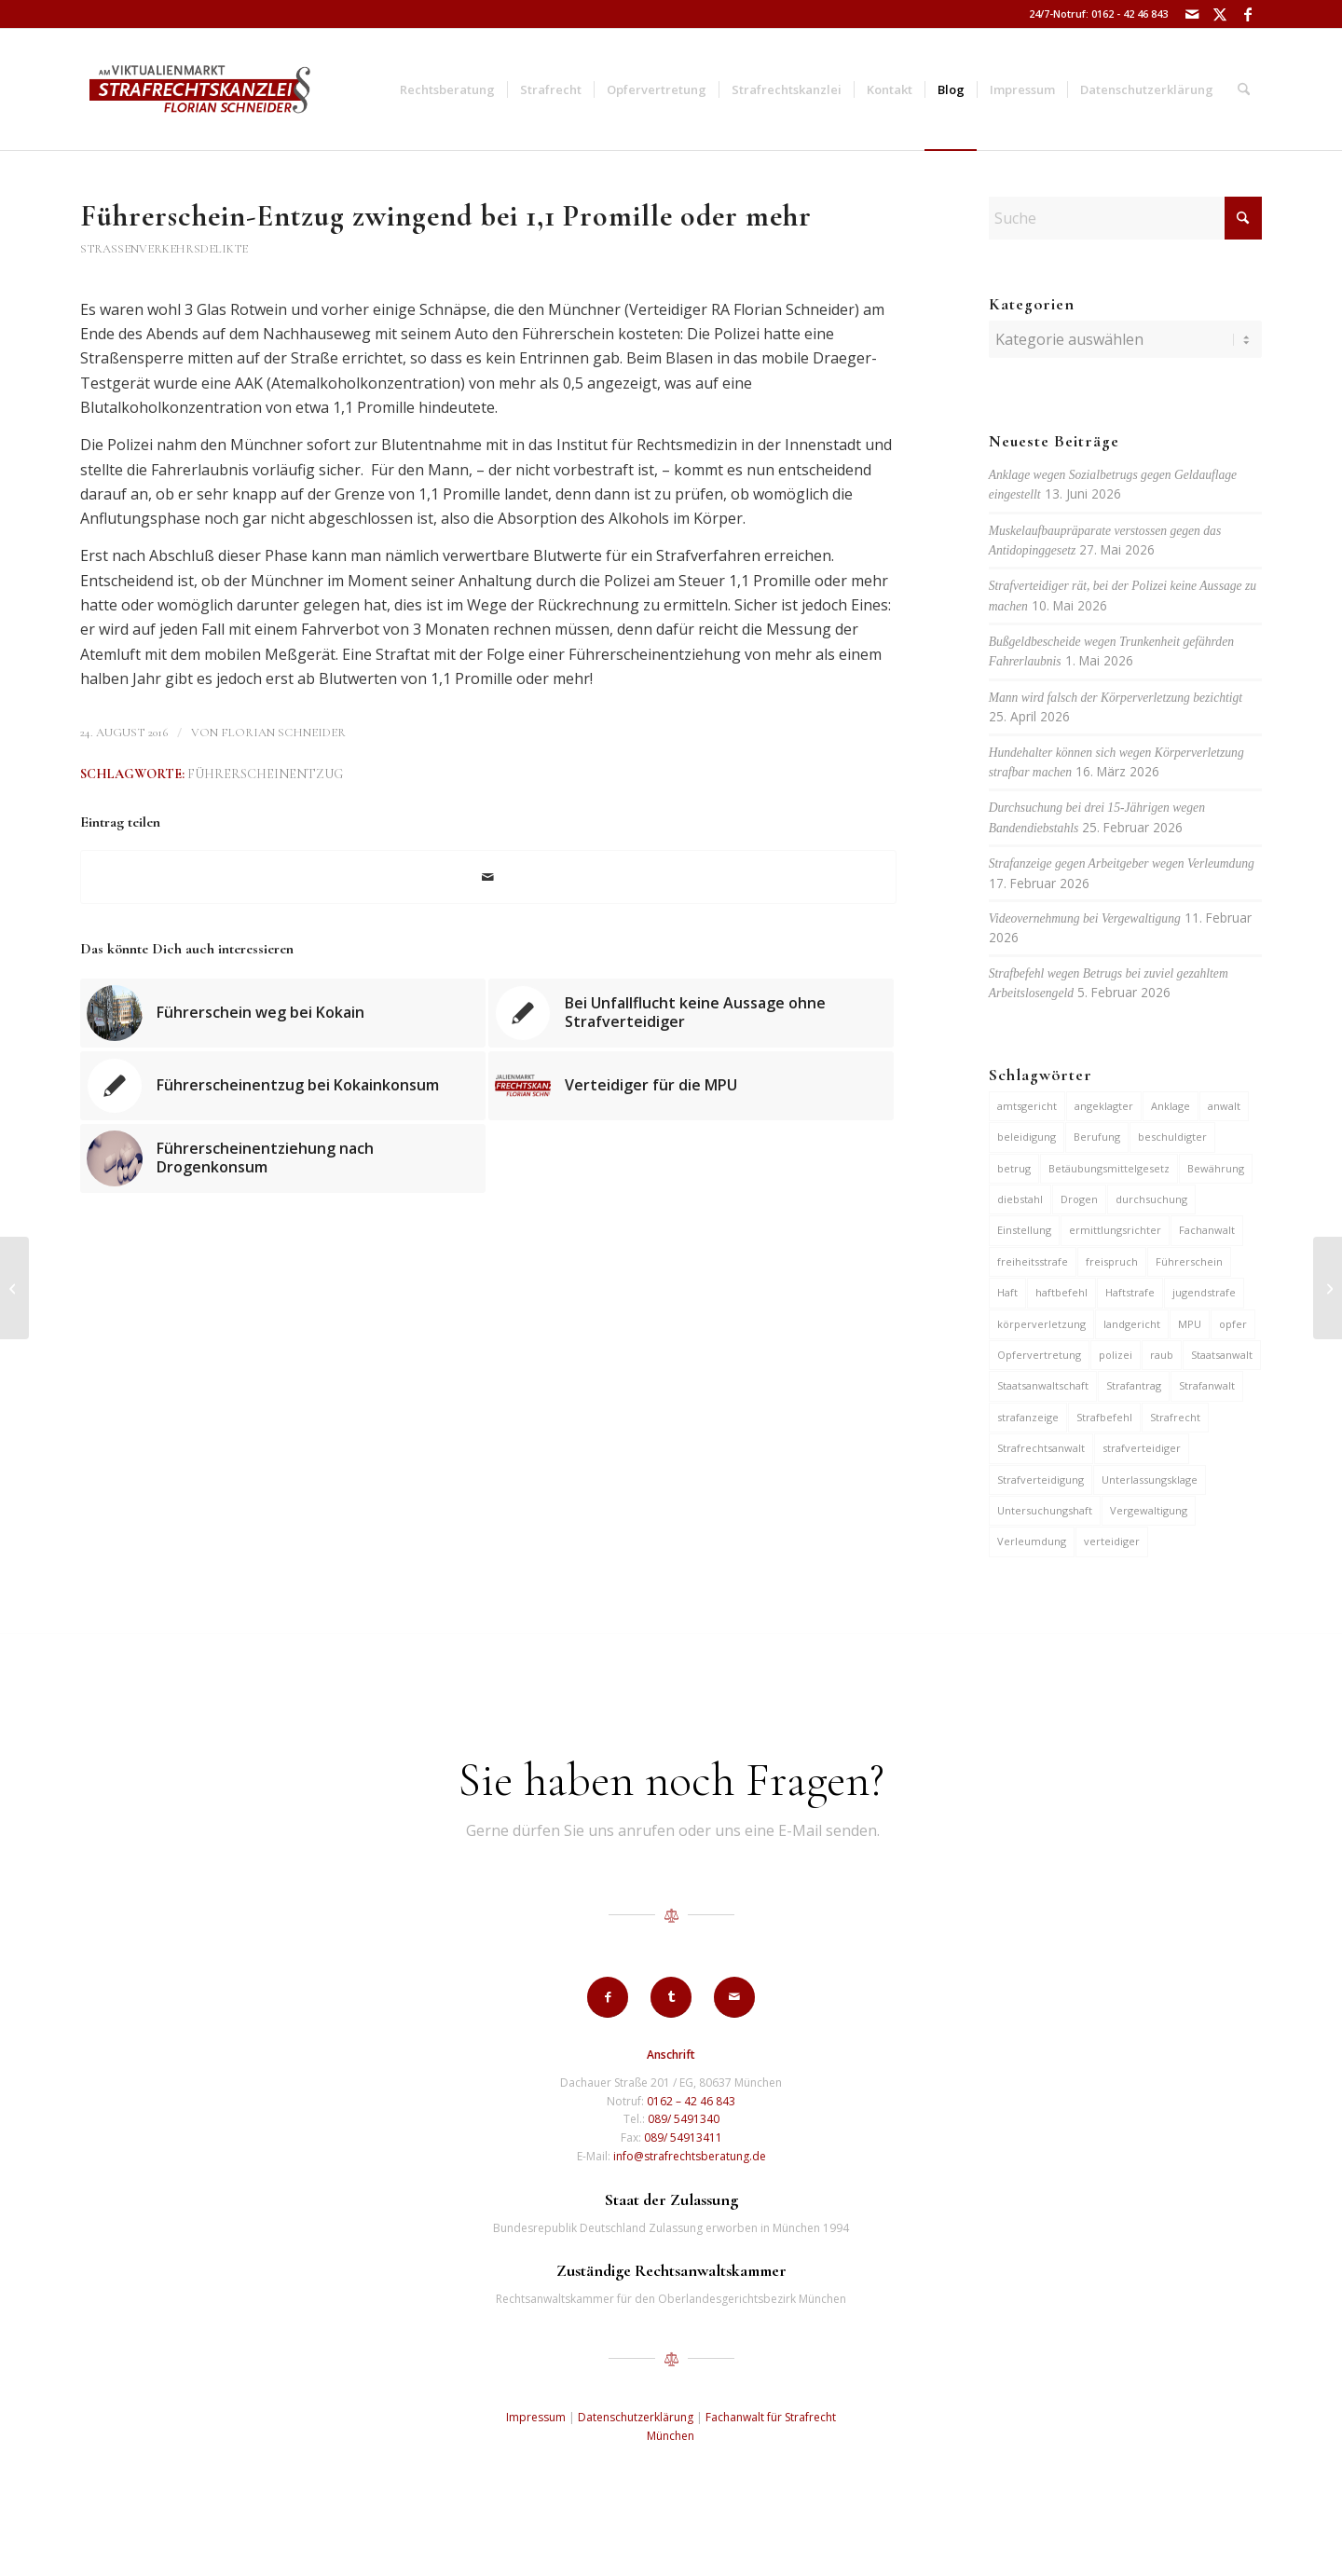 Image resolution: width=1342 pixels, height=2576 pixels. Describe the element at coordinates (1115, 1230) in the screenshot. I see `ermittlungsrichter [ermittlungsrichter (10 Einträge)]` at that location.